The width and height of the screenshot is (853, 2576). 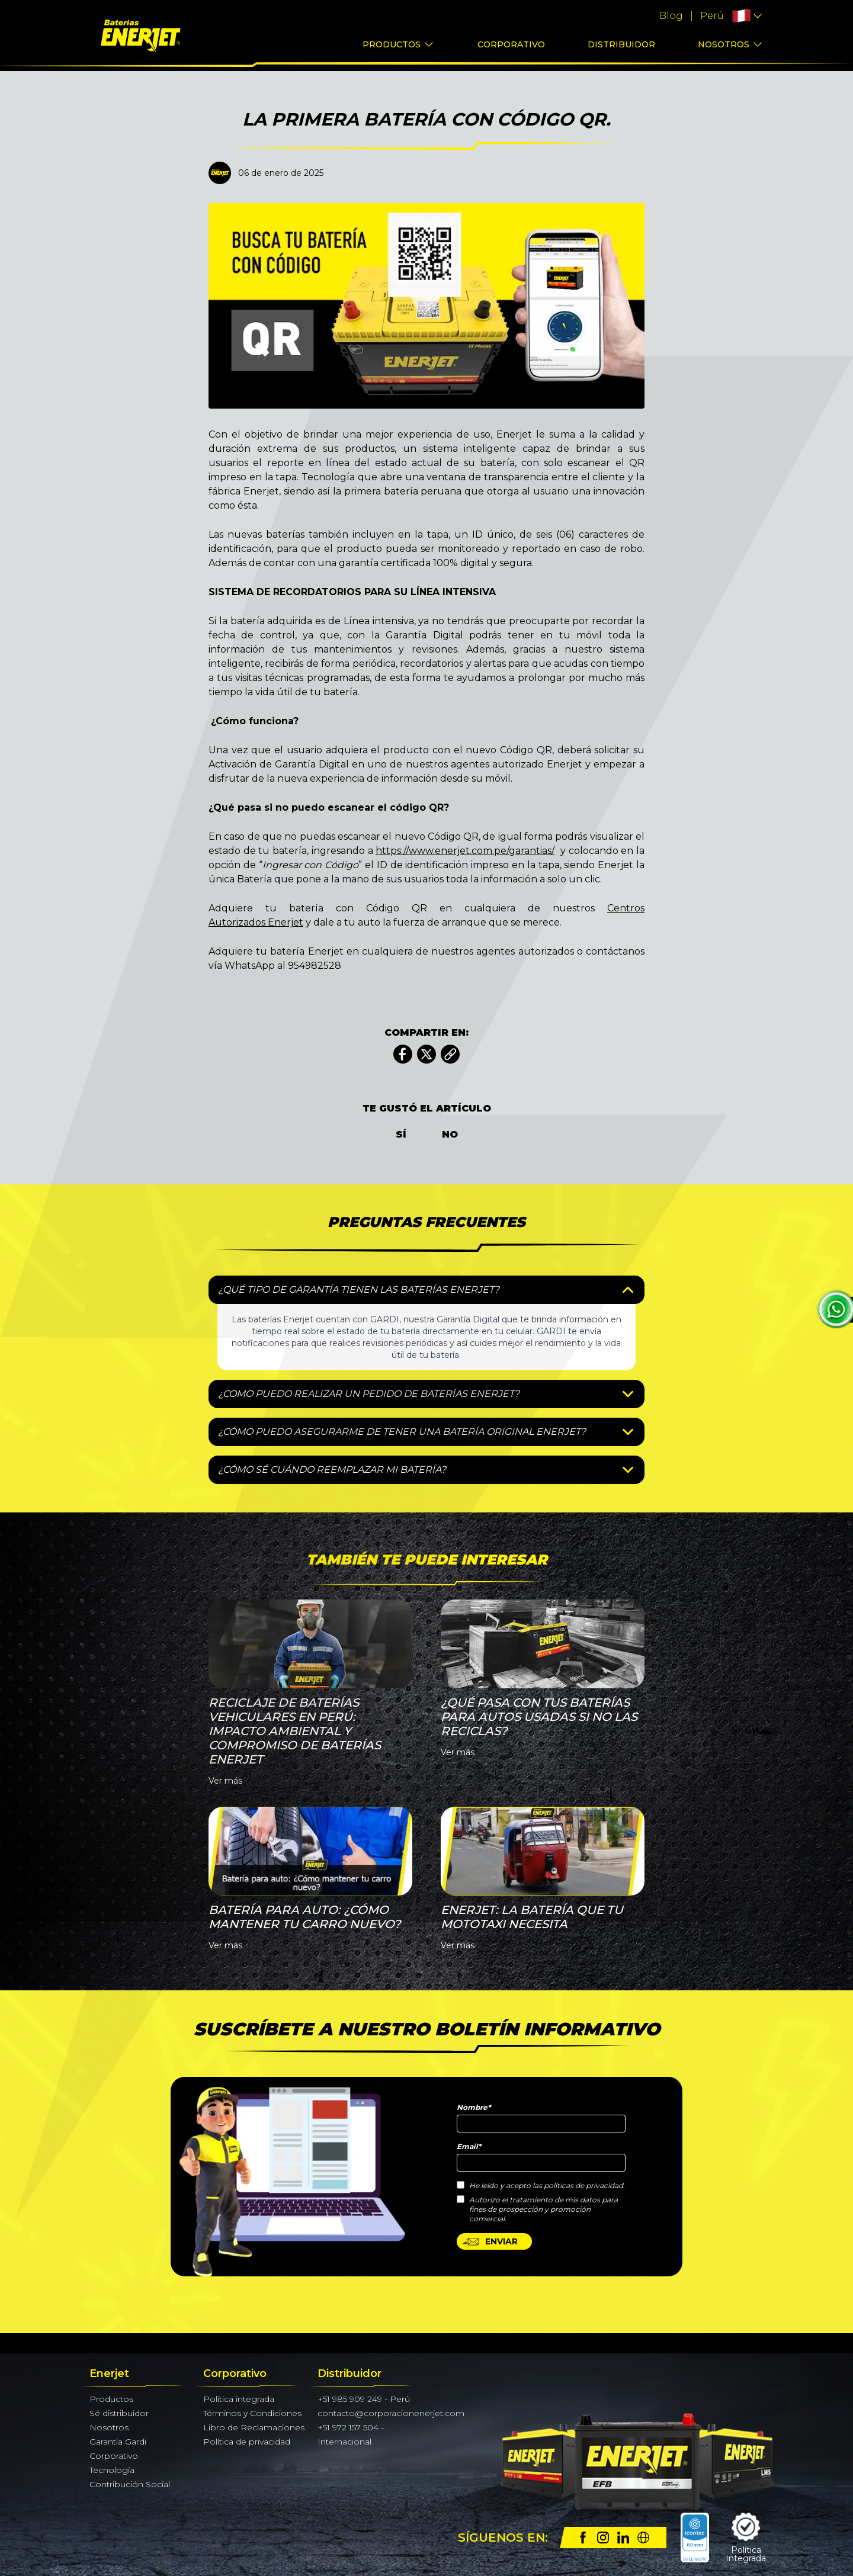 I want to click on Ver más, so click(x=225, y=1780).